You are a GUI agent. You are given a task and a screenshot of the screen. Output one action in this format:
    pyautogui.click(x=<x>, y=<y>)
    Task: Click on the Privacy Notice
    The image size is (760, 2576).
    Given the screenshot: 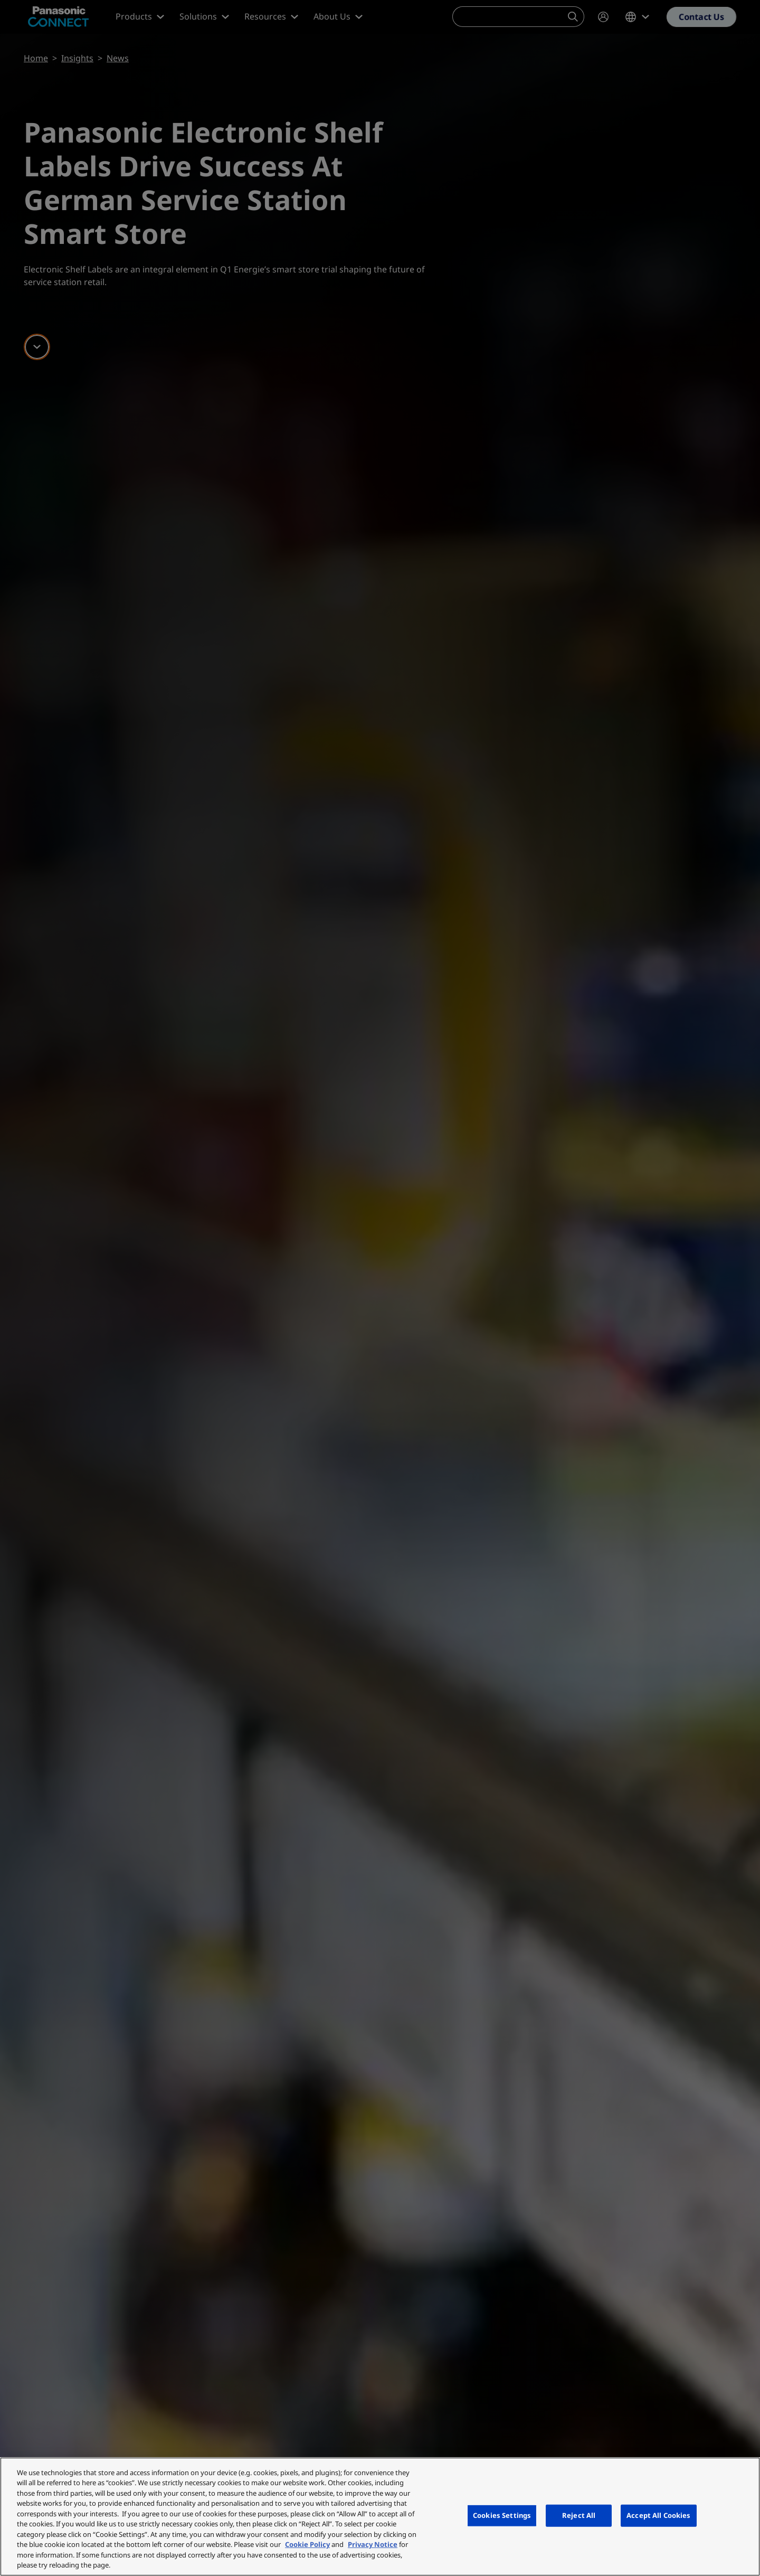 What is the action you would take?
    pyautogui.click(x=372, y=2544)
    